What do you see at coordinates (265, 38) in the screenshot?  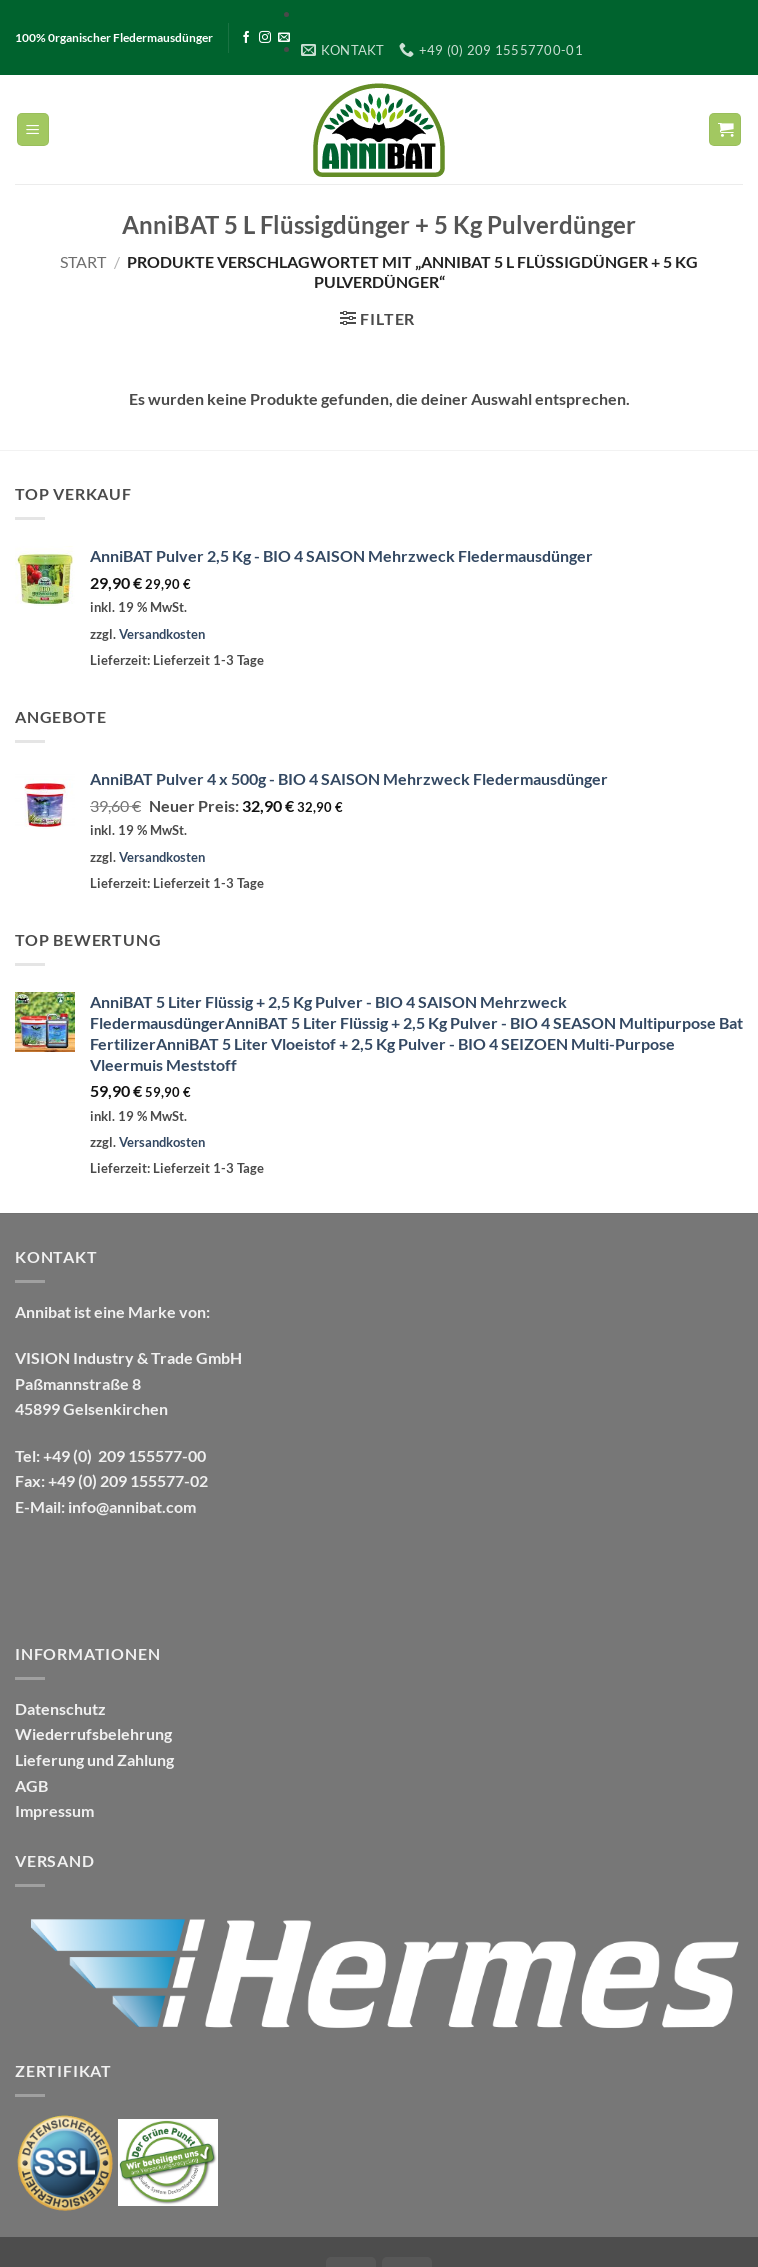 I see `[Auf Instagram folgen]` at bounding box center [265, 38].